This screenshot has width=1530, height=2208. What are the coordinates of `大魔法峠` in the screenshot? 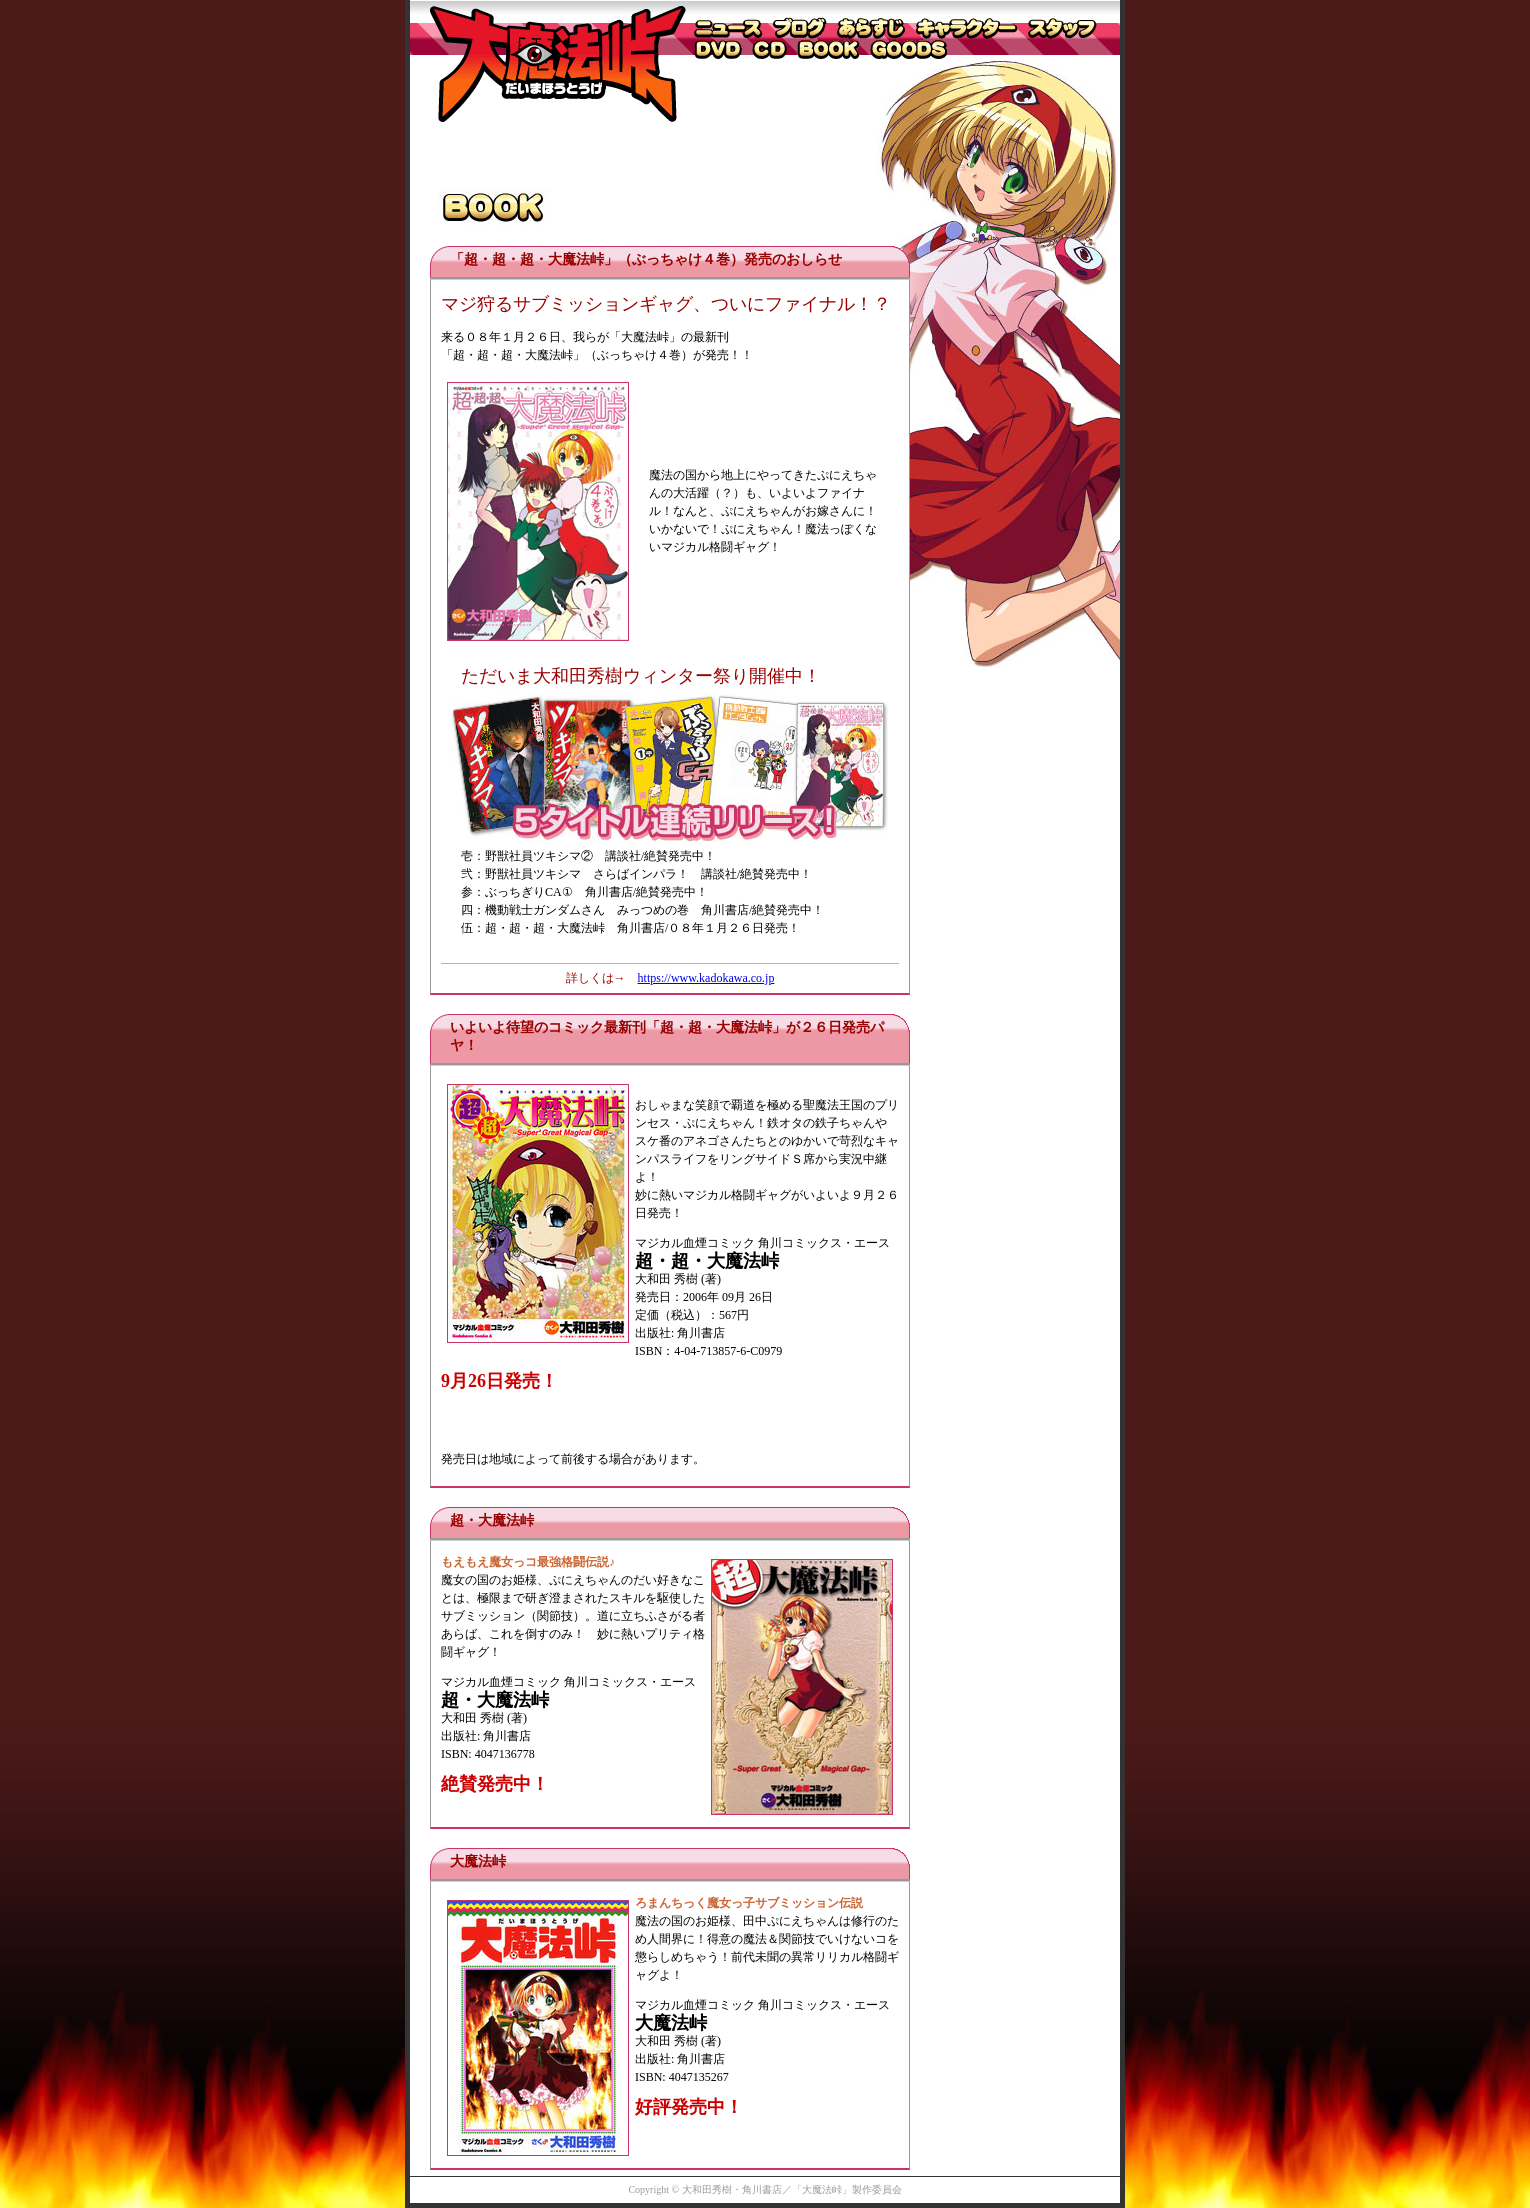 It's located at (478, 1861).